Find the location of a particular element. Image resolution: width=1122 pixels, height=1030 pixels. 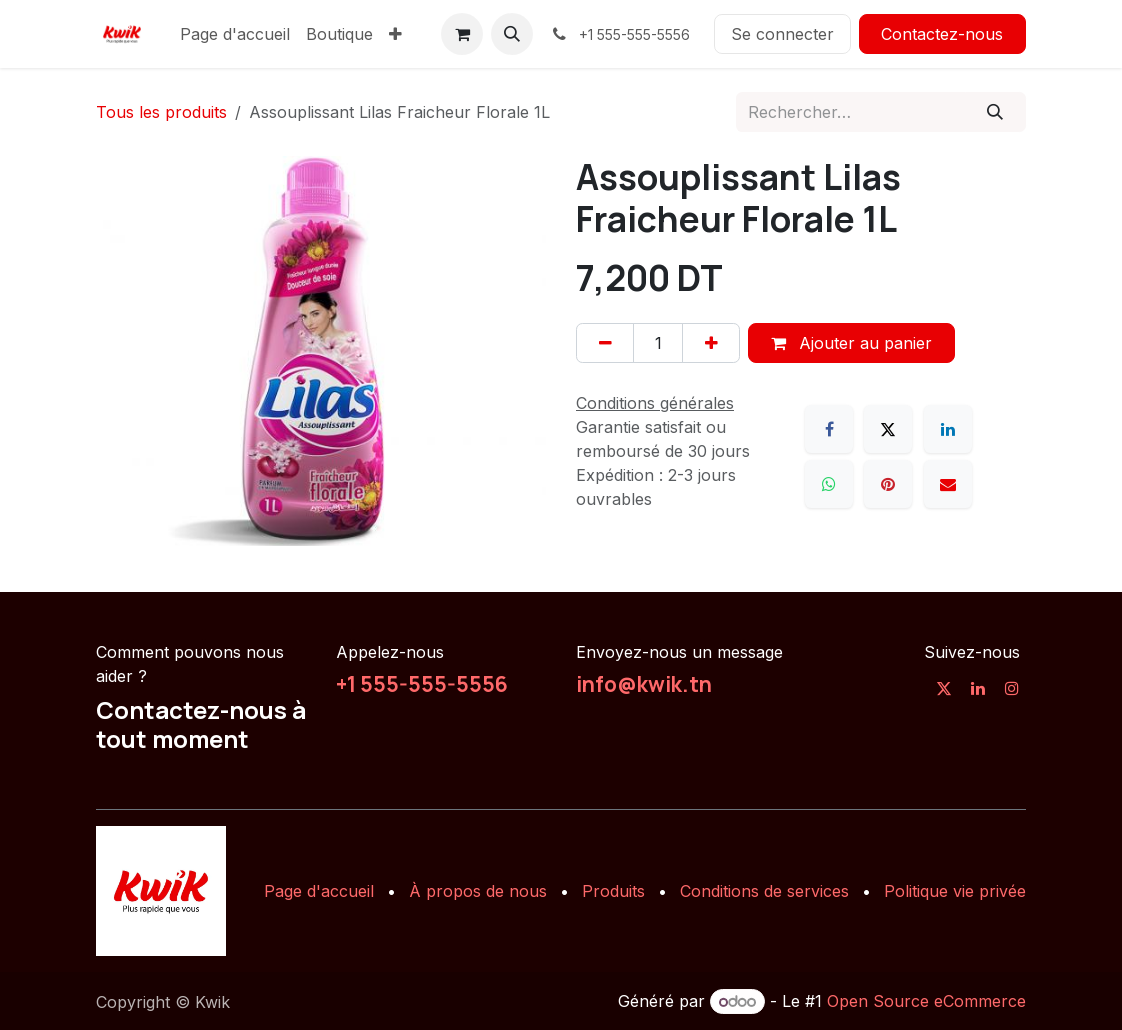

[X] is located at coordinates (888, 429).